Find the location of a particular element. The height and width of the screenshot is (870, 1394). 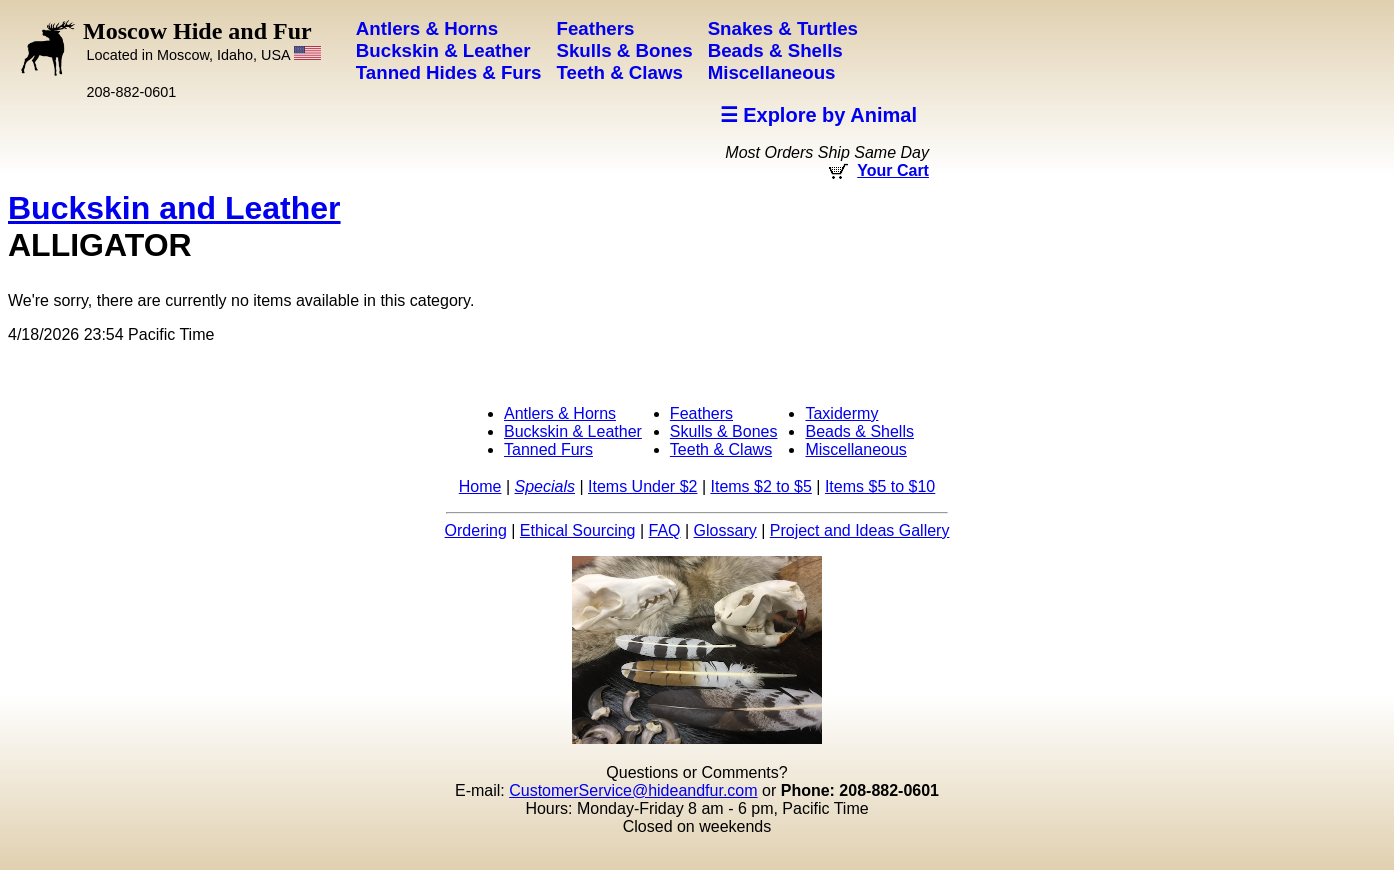

Feathers is located at coordinates (701, 413).